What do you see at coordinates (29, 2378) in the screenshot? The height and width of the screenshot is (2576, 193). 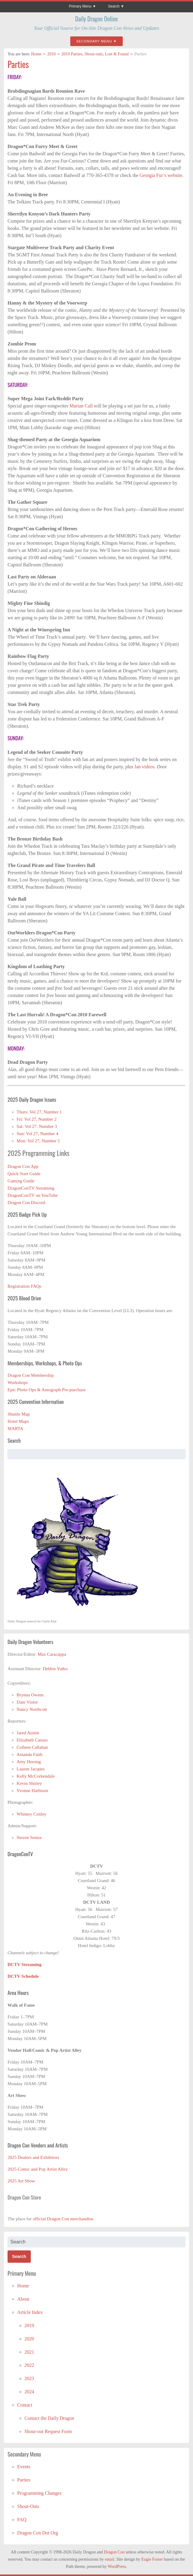 I see `2023` at bounding box center [29, 2378].